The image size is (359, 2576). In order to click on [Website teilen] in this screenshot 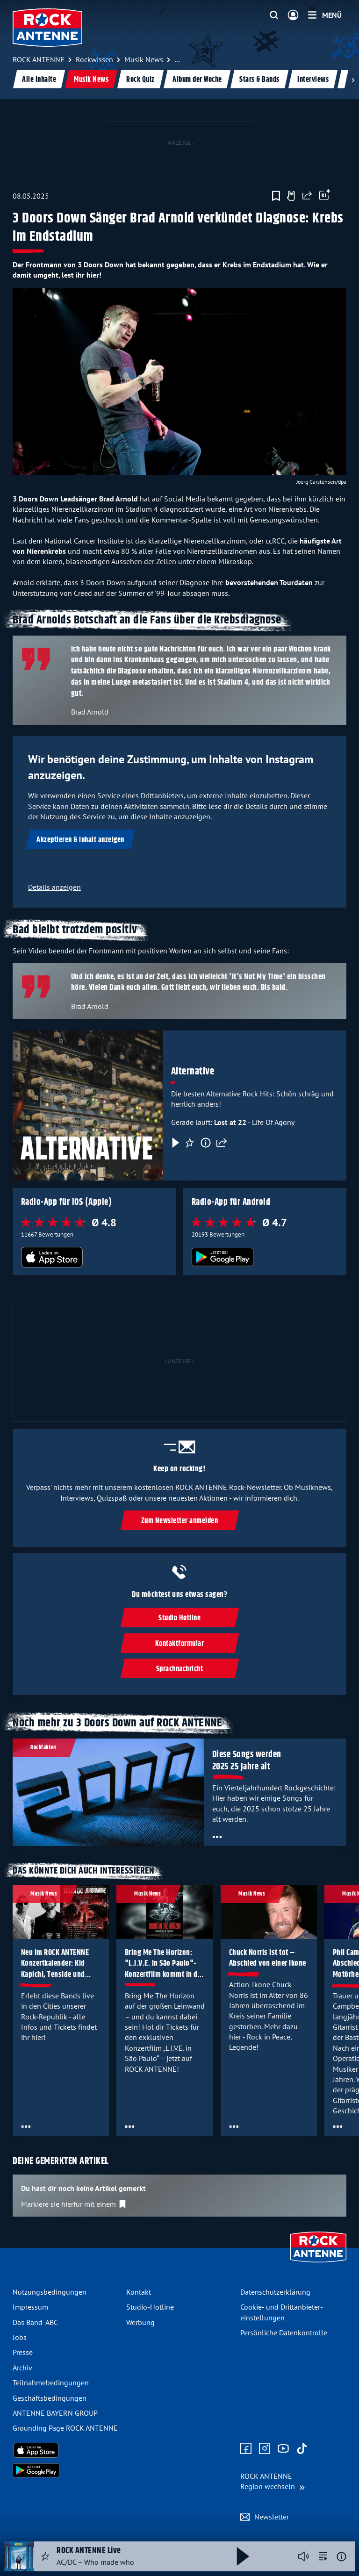, I will do `click(307, 196)`.